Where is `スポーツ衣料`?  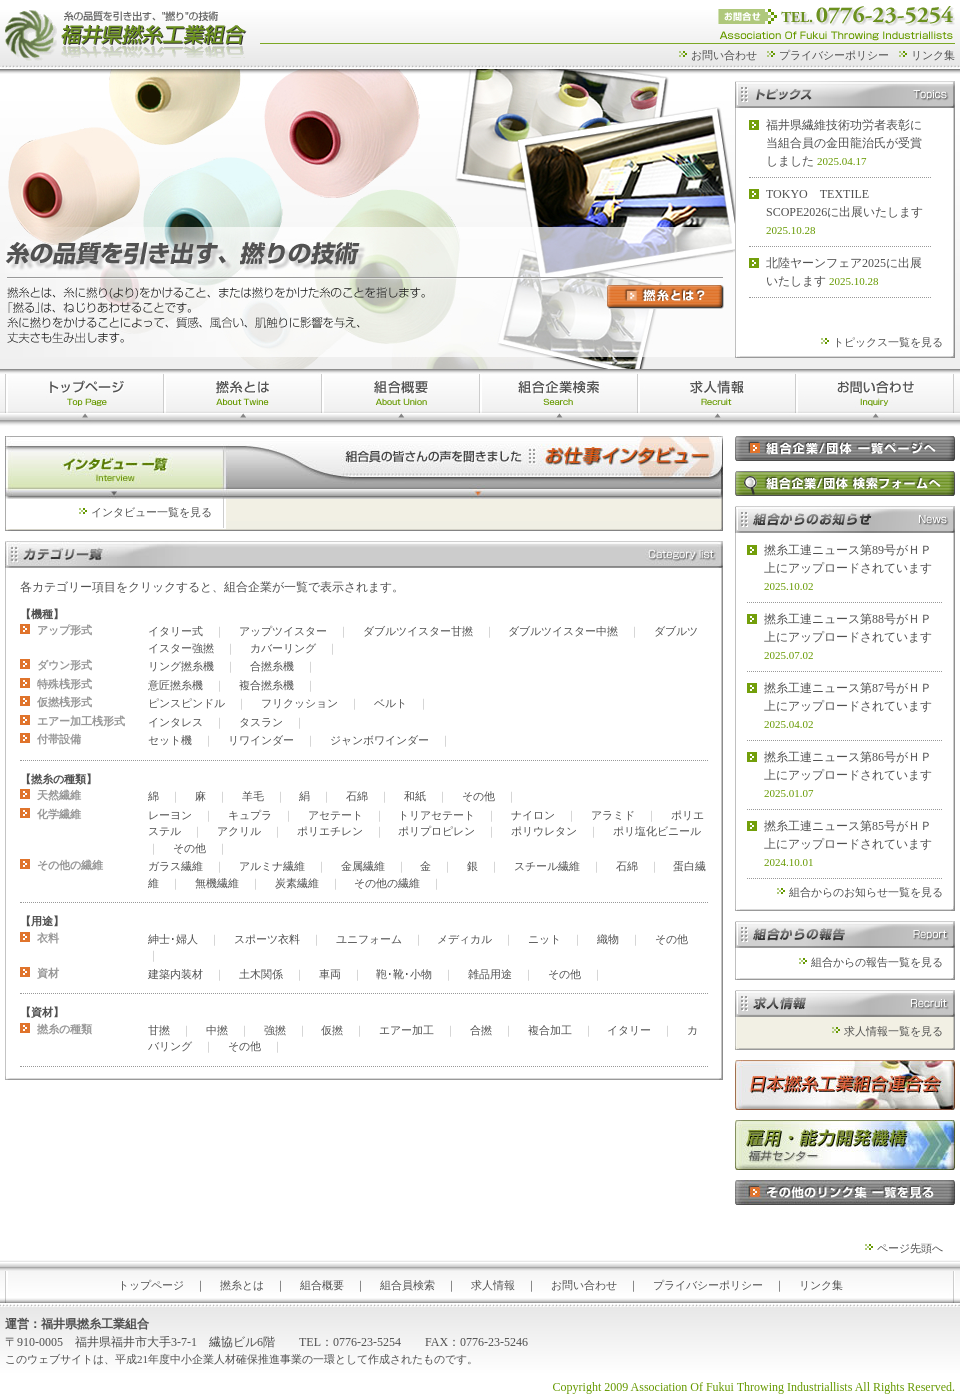
スポーツ衣料 is located at coordinates (267, 939).